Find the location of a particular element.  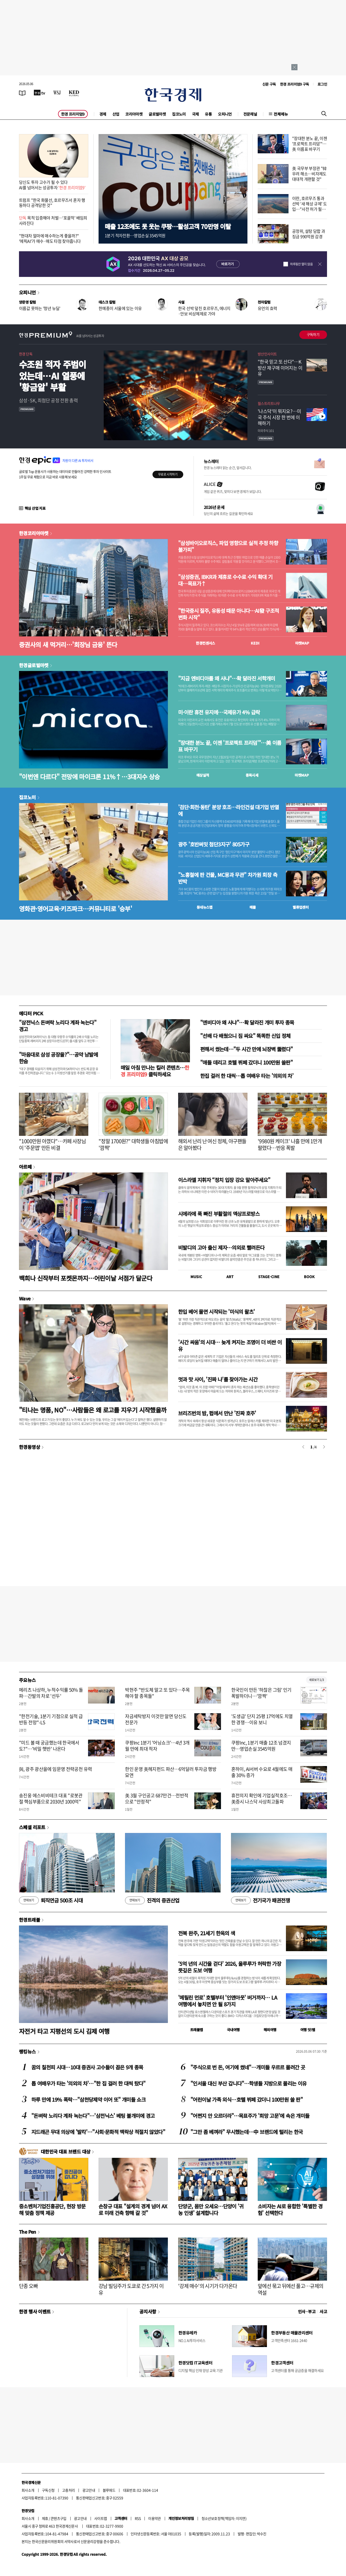

사고 is located at coordinates (323, 2311).